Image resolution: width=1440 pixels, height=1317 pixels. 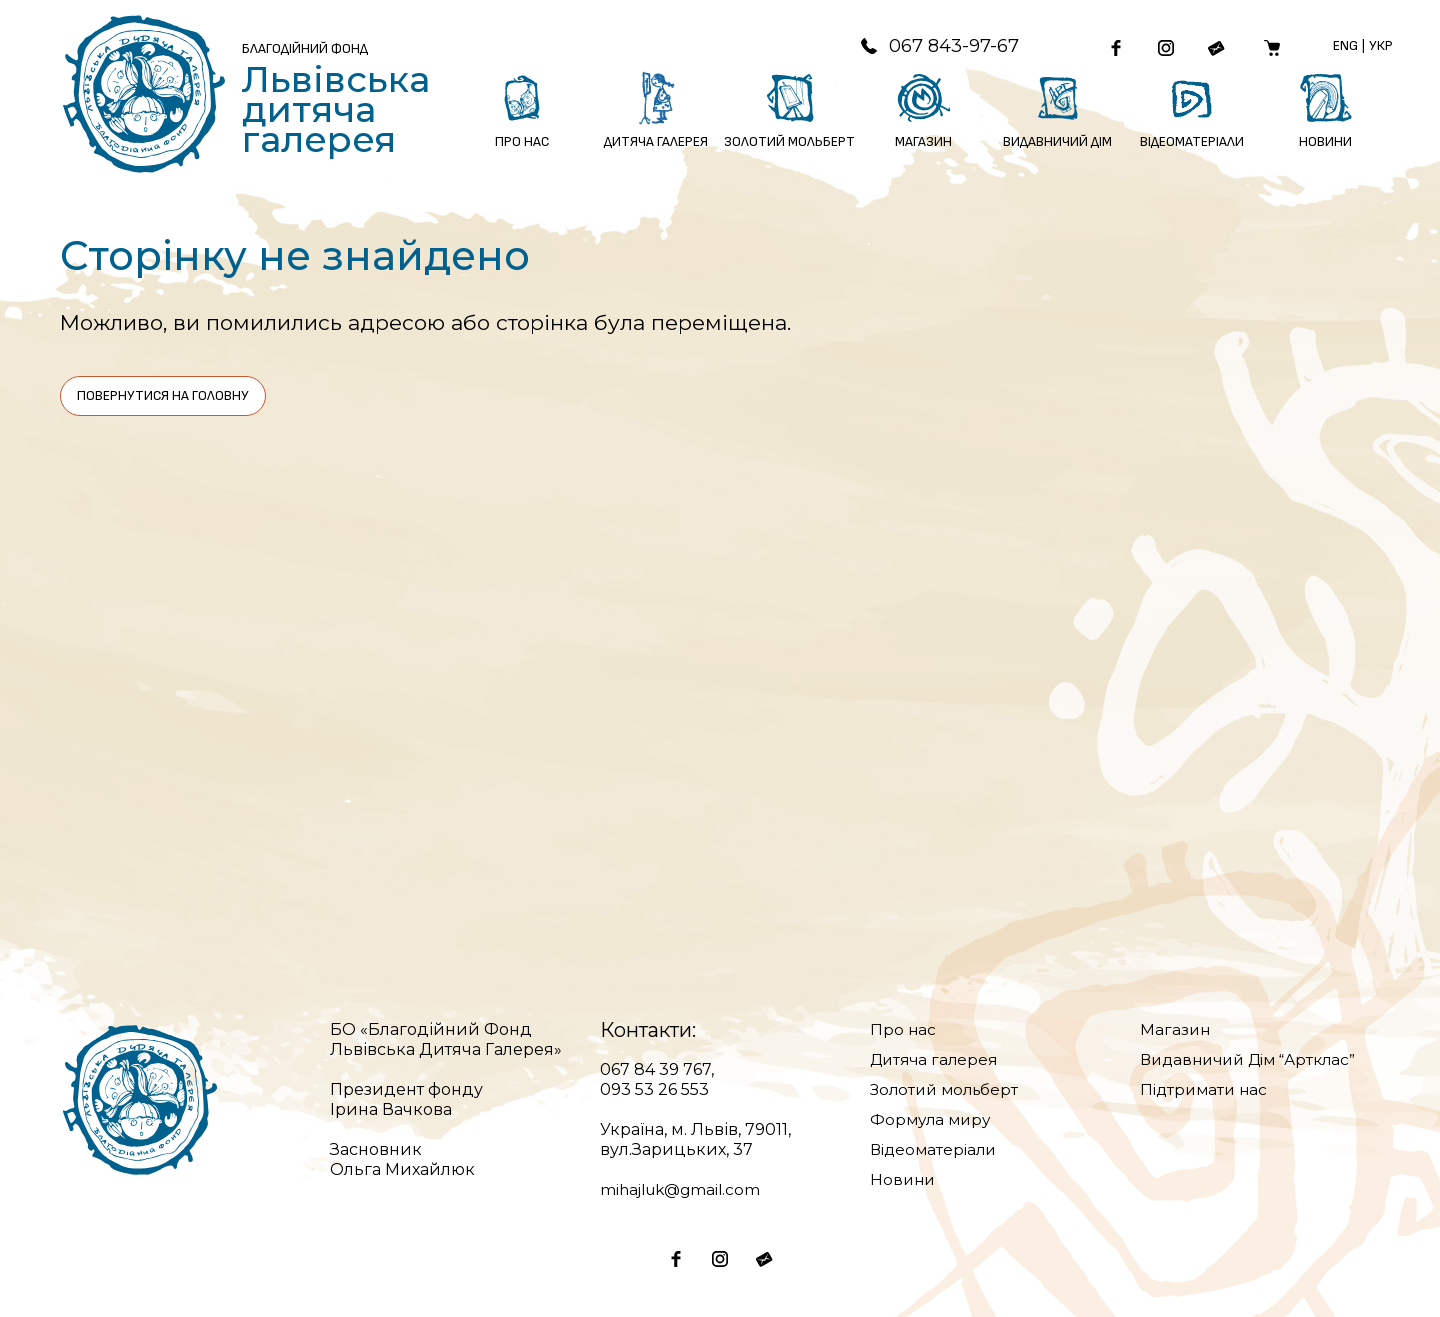 I want to click on Золотий мольберт, so click(x=948, y=1089).